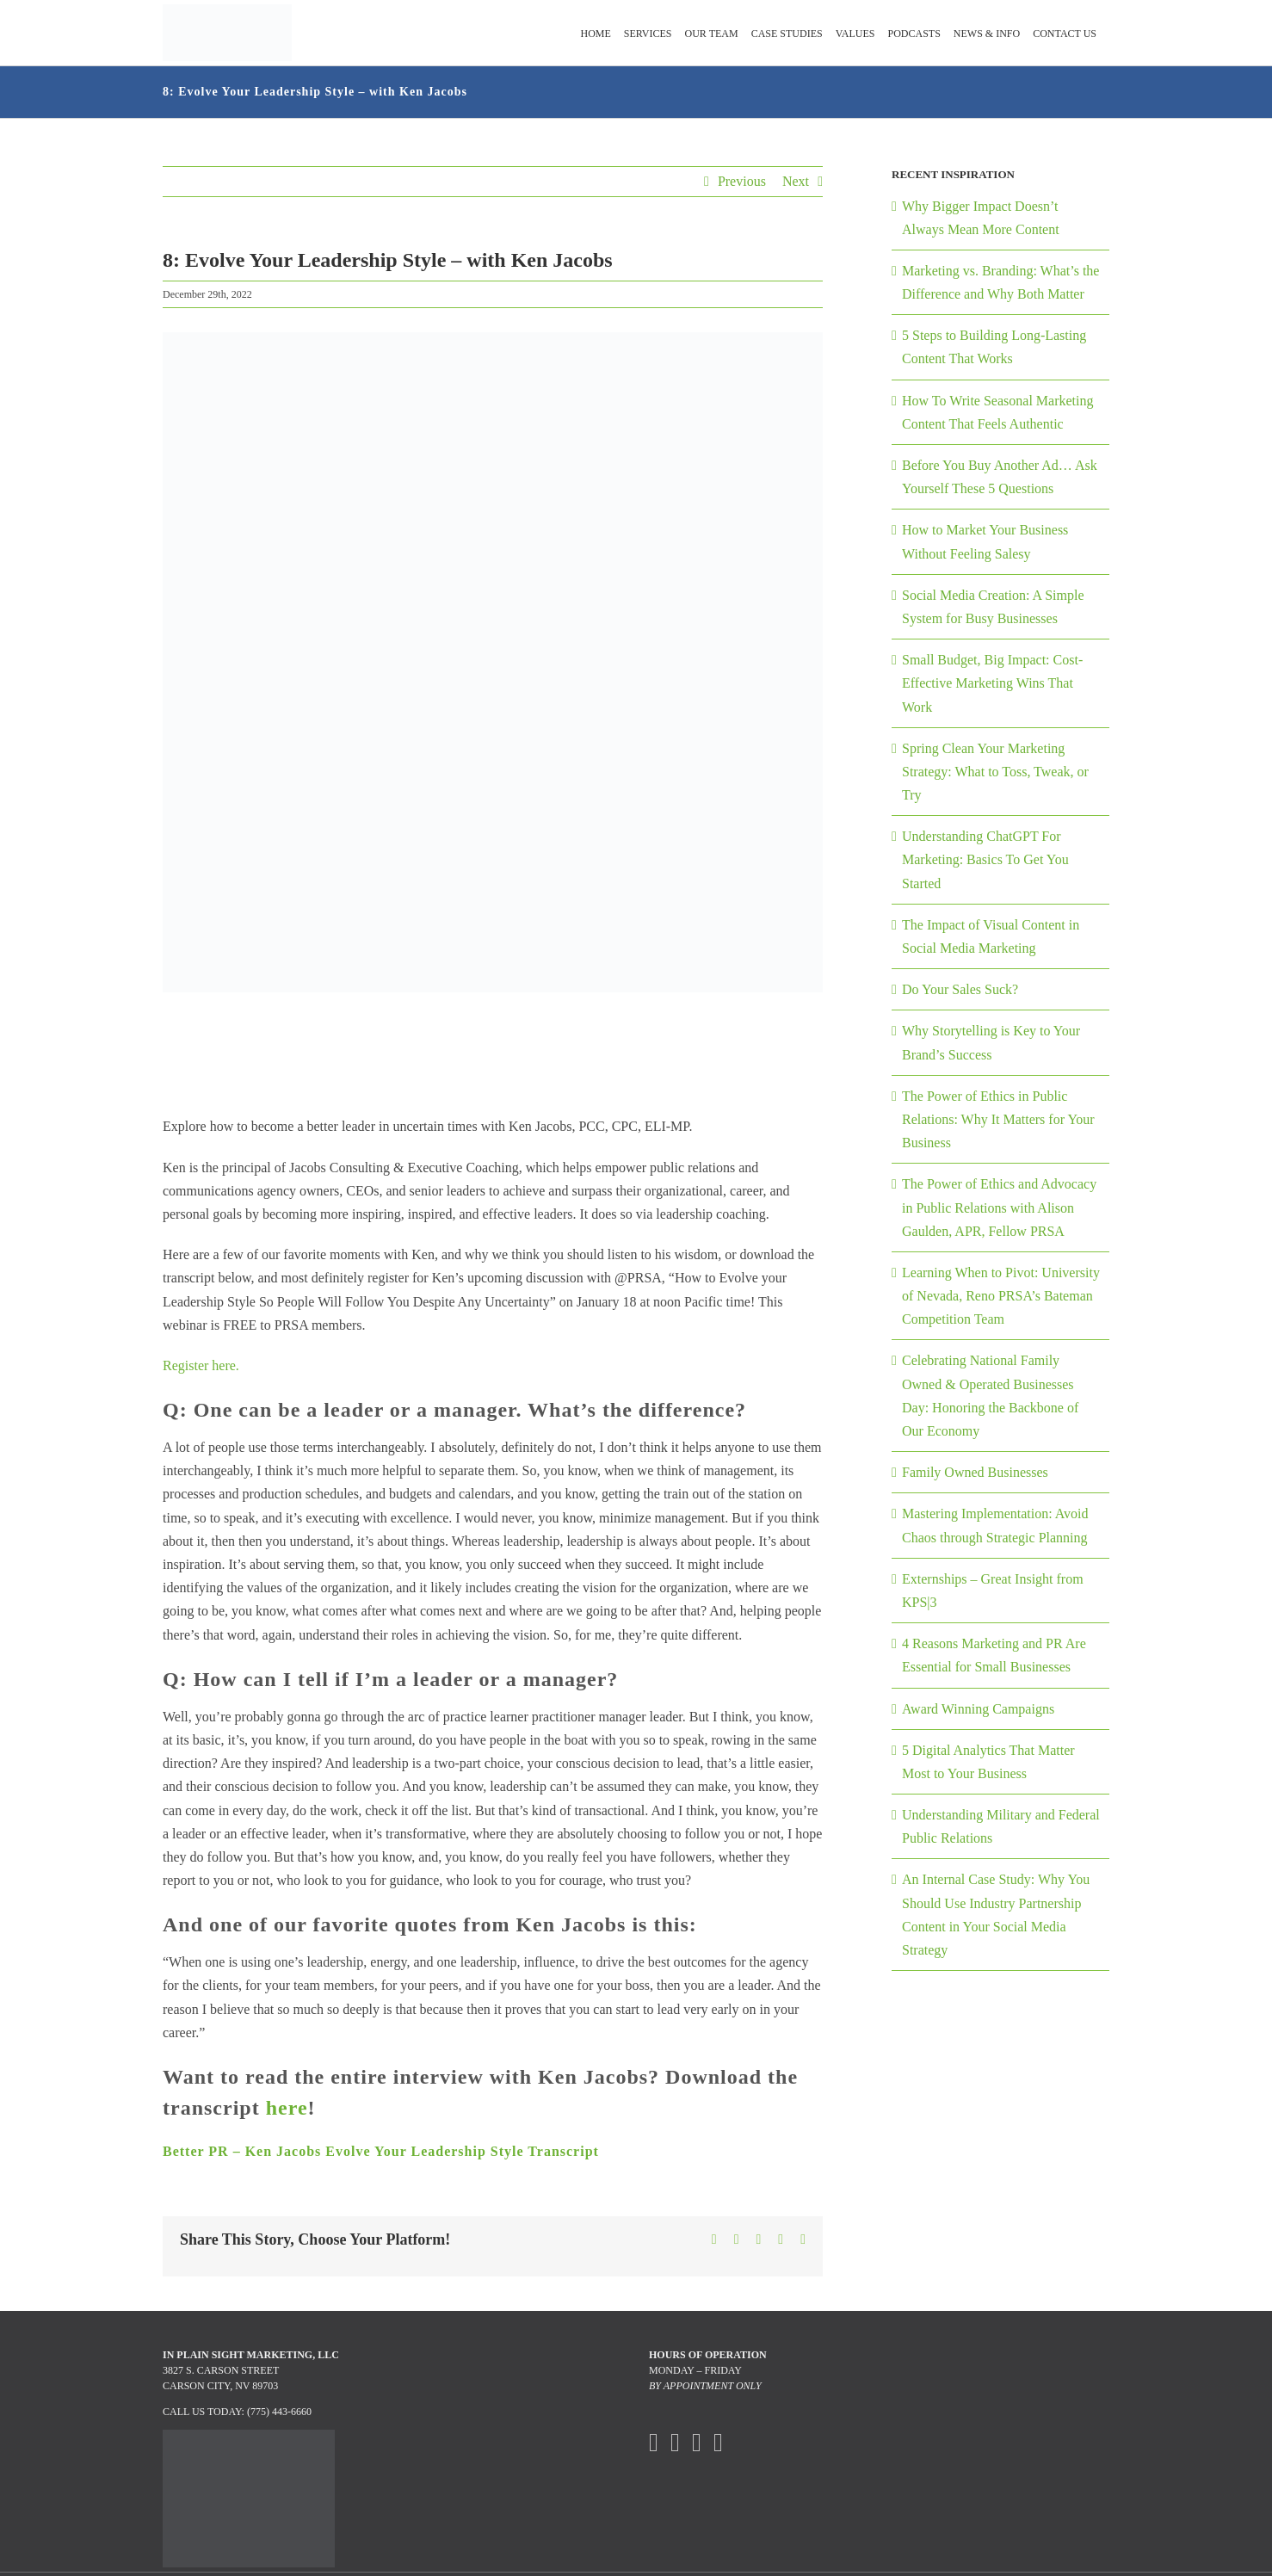 The height and width of the screenshot is (2576, 1272). I want to click on [Twitter], so click(675, 2443).